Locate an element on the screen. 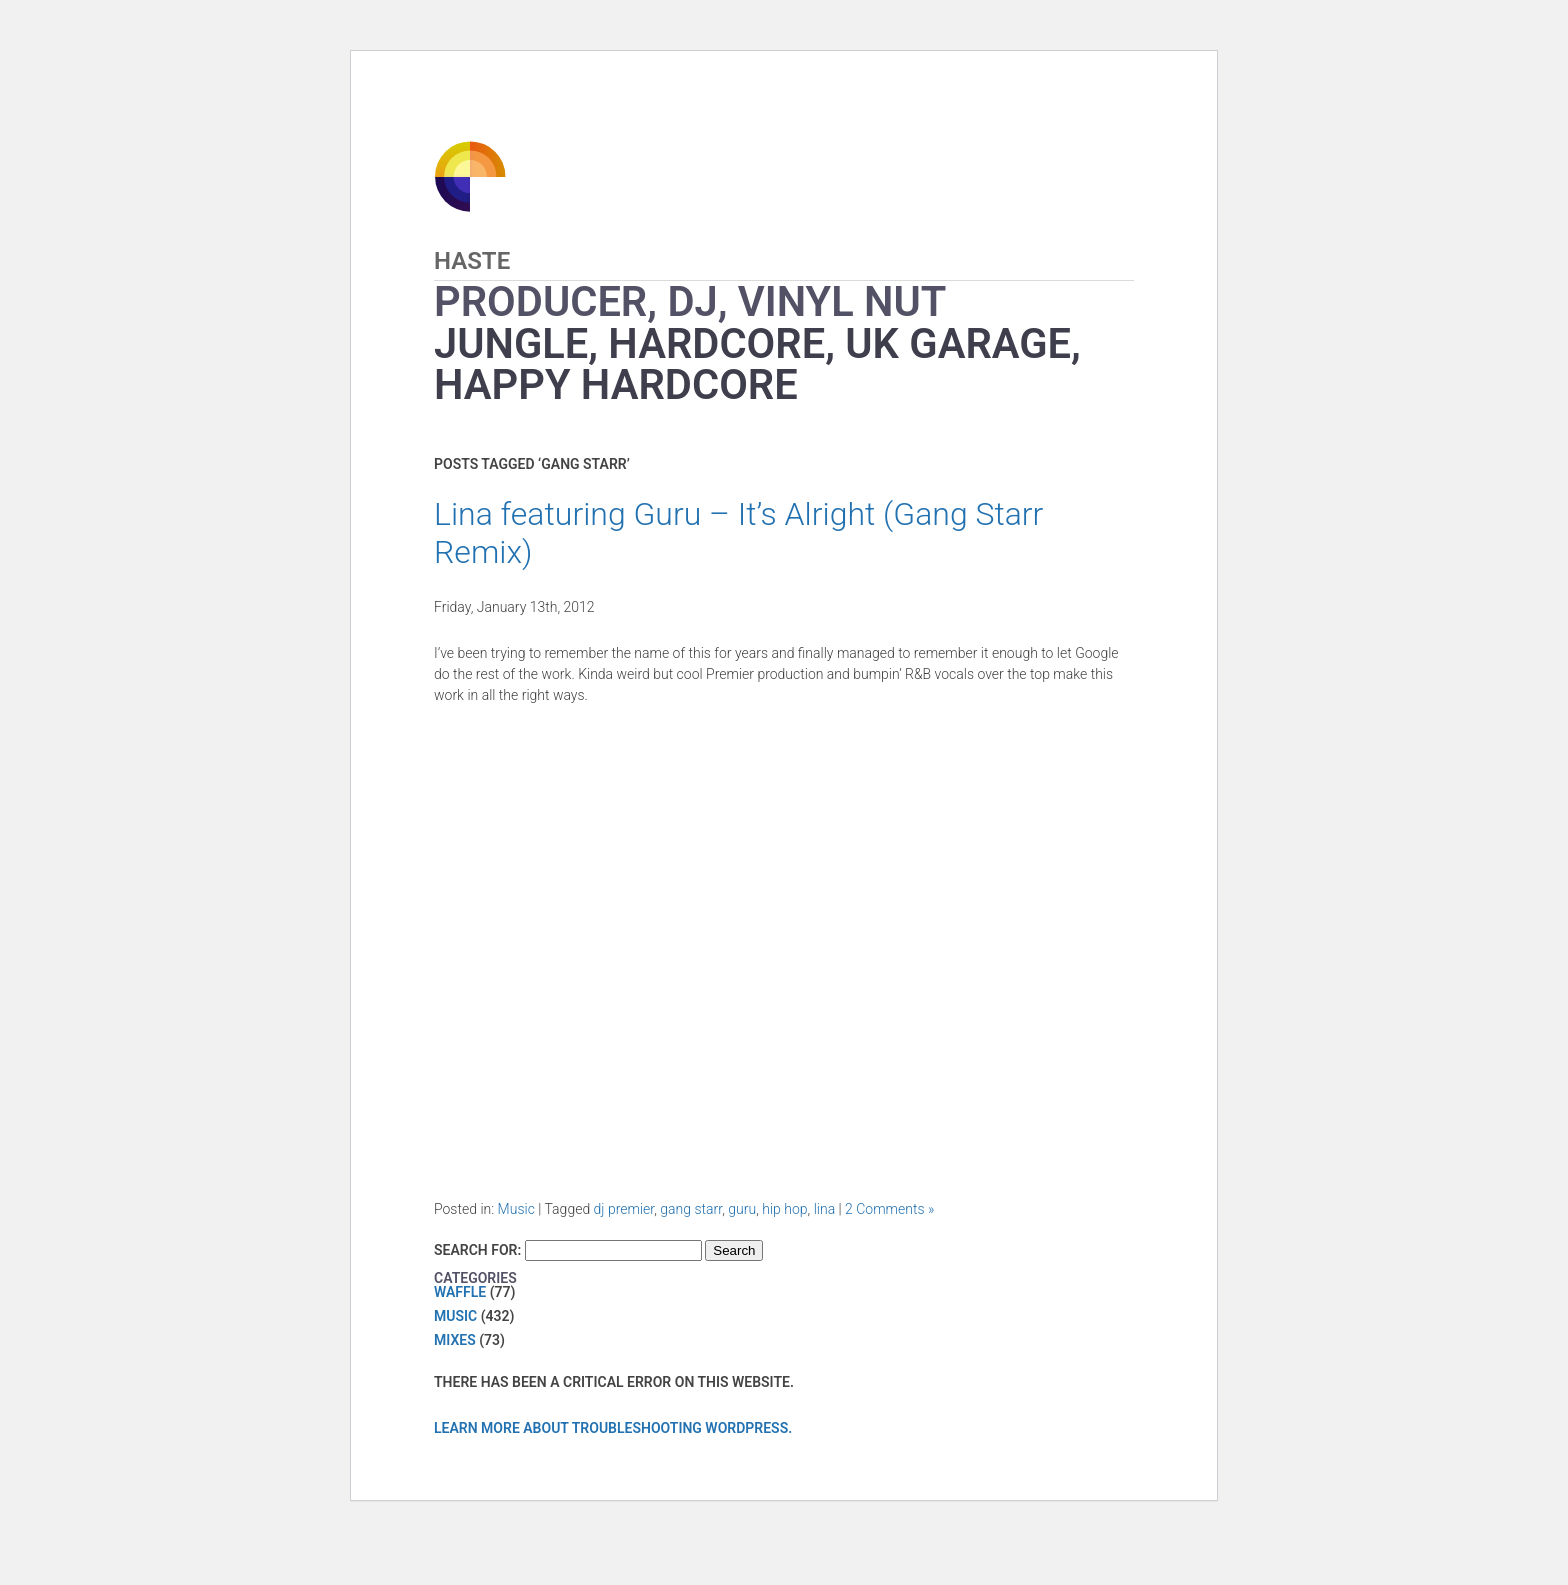 The image size is (1568, 1585). Mixes is located at coordinates (455, 1340).